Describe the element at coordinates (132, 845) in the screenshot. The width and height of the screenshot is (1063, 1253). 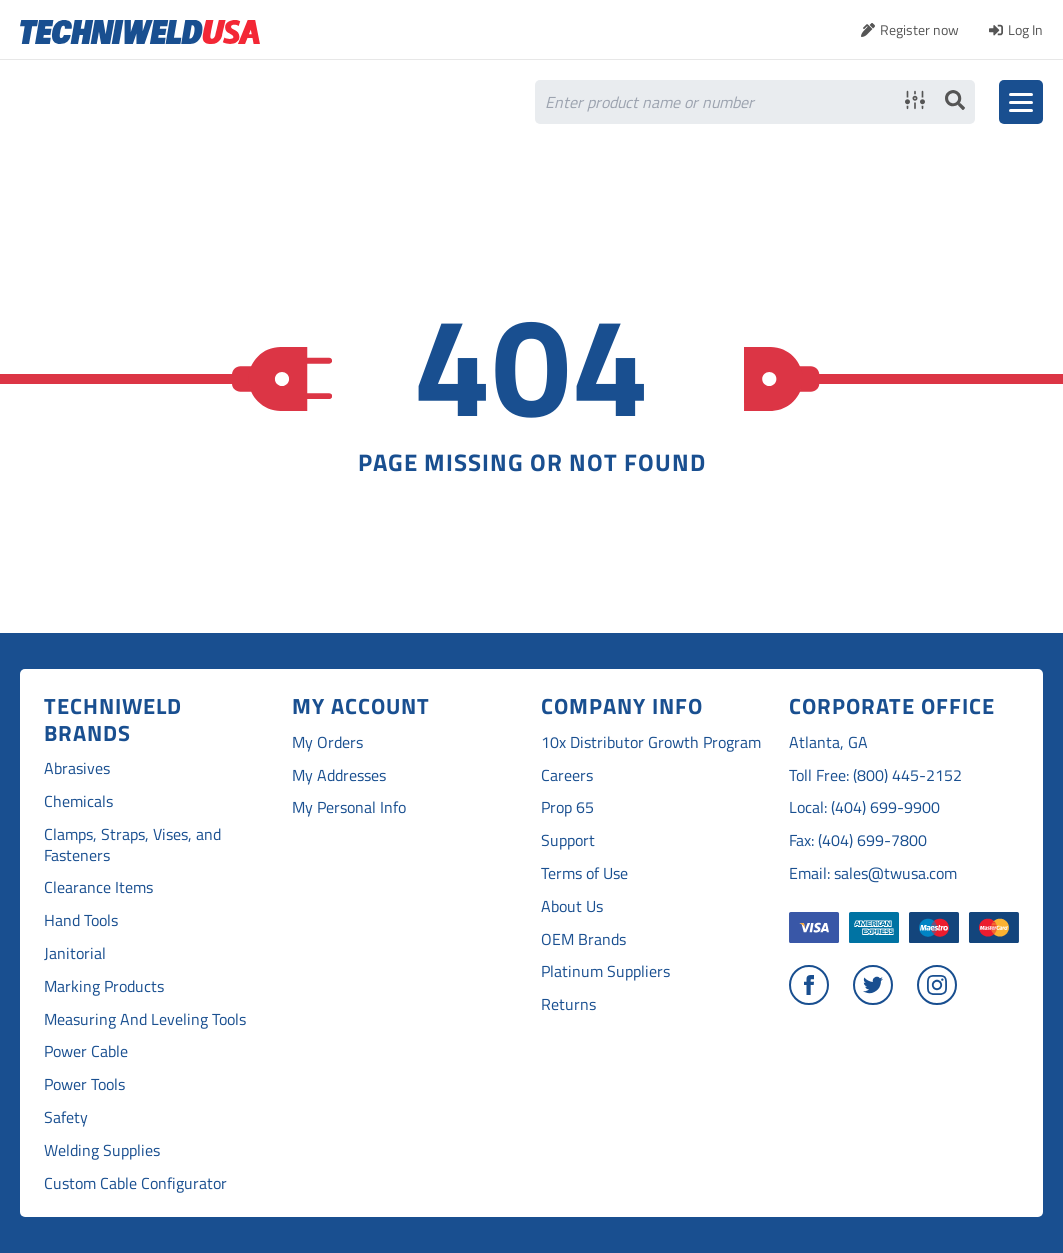
I see `Clamps, Straps, Vises, and Fasteners` at that location.